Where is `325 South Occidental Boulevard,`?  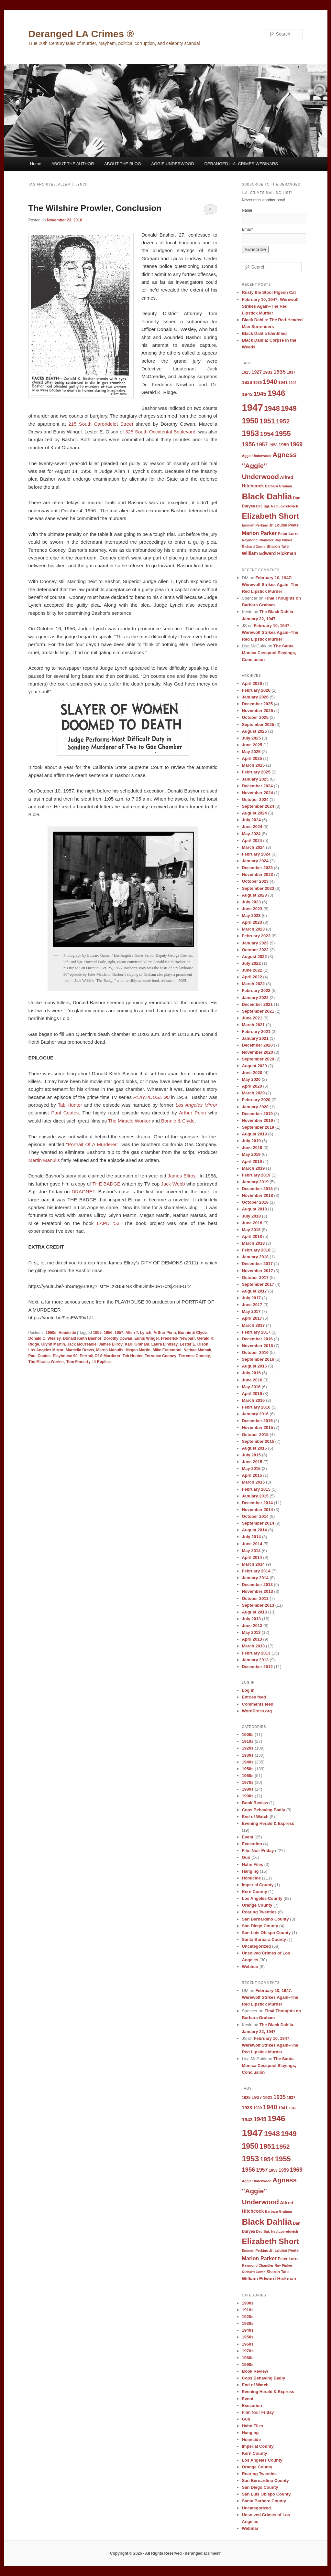 325 South Occidental Boulevard, is located at coordinates (161, 431).